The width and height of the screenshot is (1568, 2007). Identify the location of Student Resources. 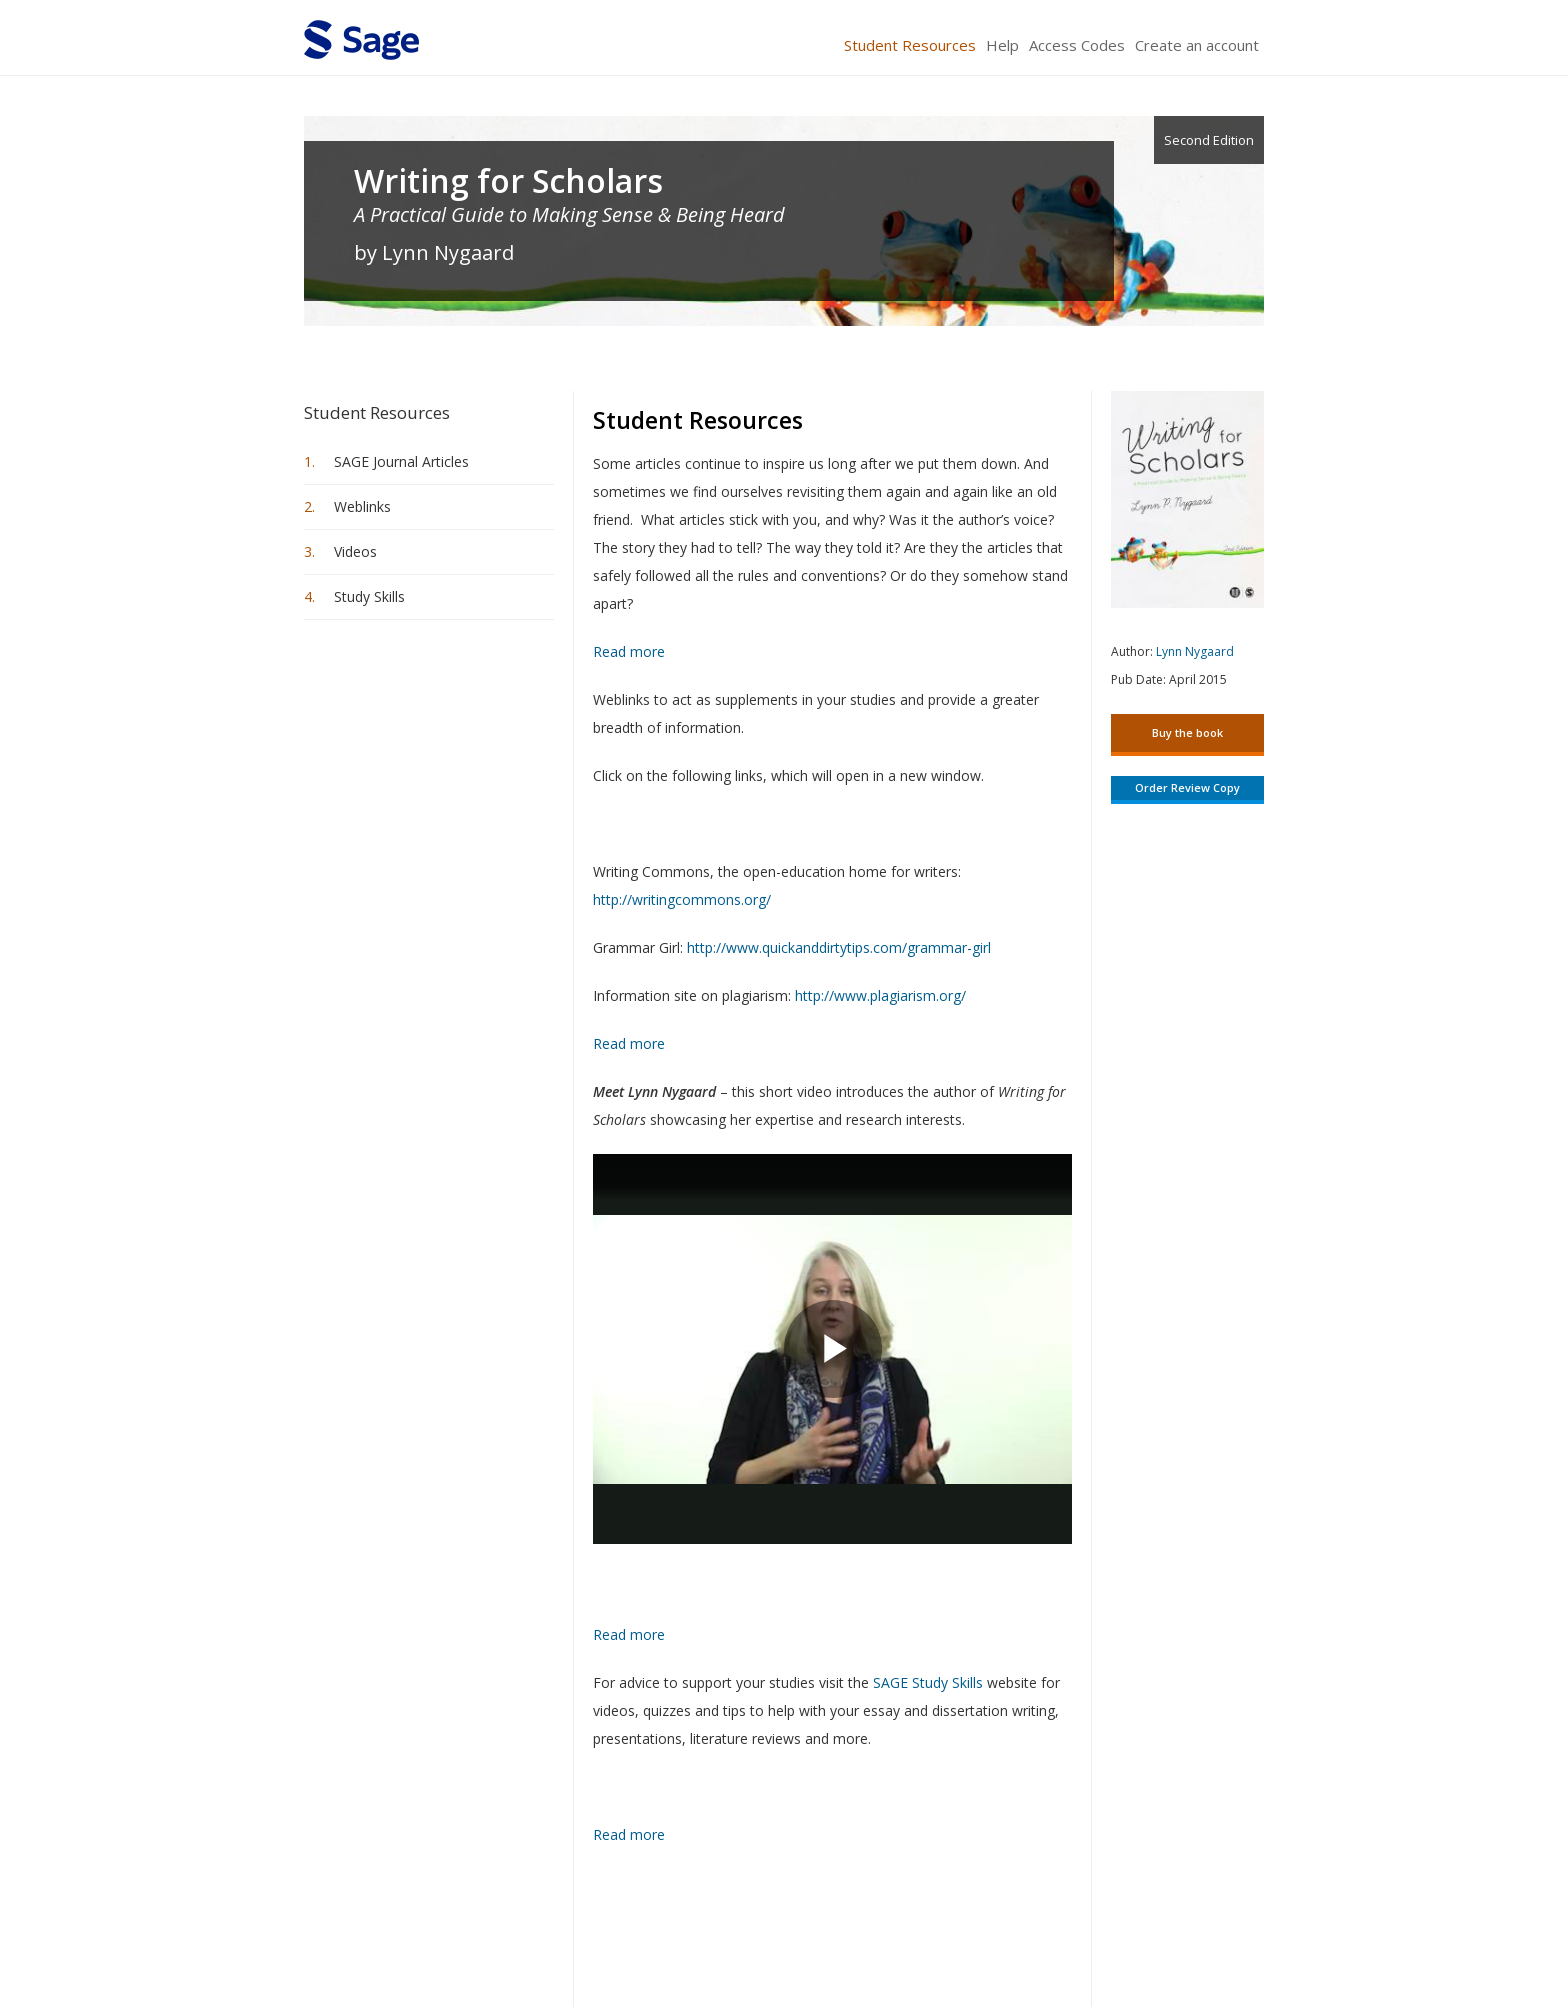
(910, 45).